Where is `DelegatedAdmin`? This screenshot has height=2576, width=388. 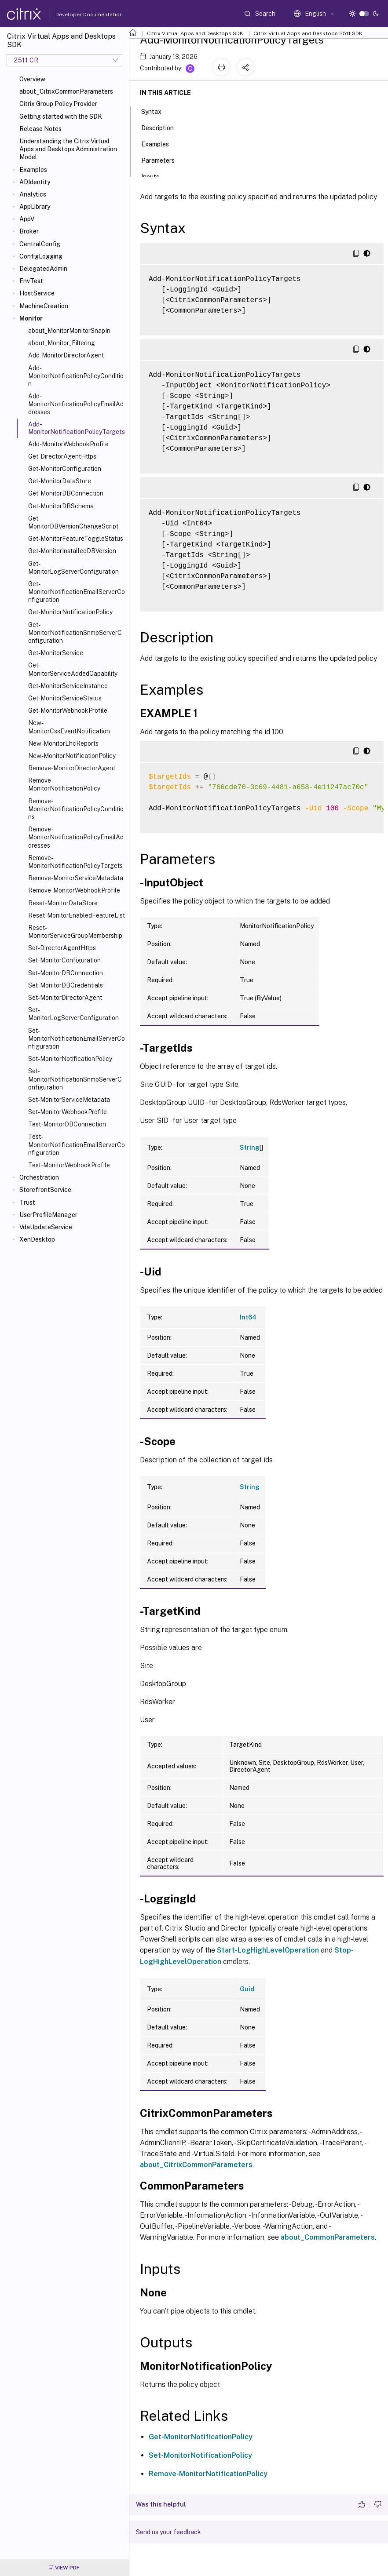
DelegatedAdmin is located at coordinates (43, 268).